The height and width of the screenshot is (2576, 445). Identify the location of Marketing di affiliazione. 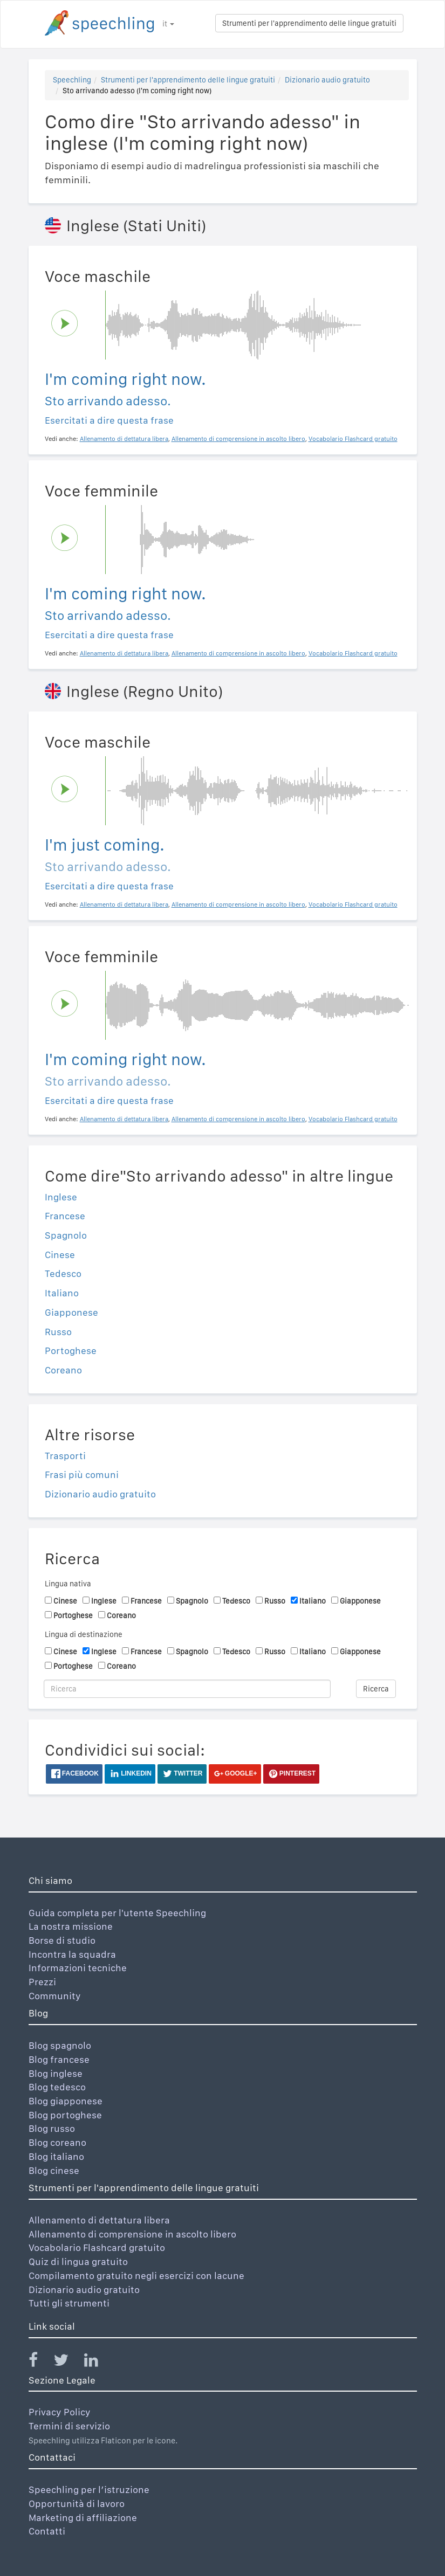
(83, 2517).